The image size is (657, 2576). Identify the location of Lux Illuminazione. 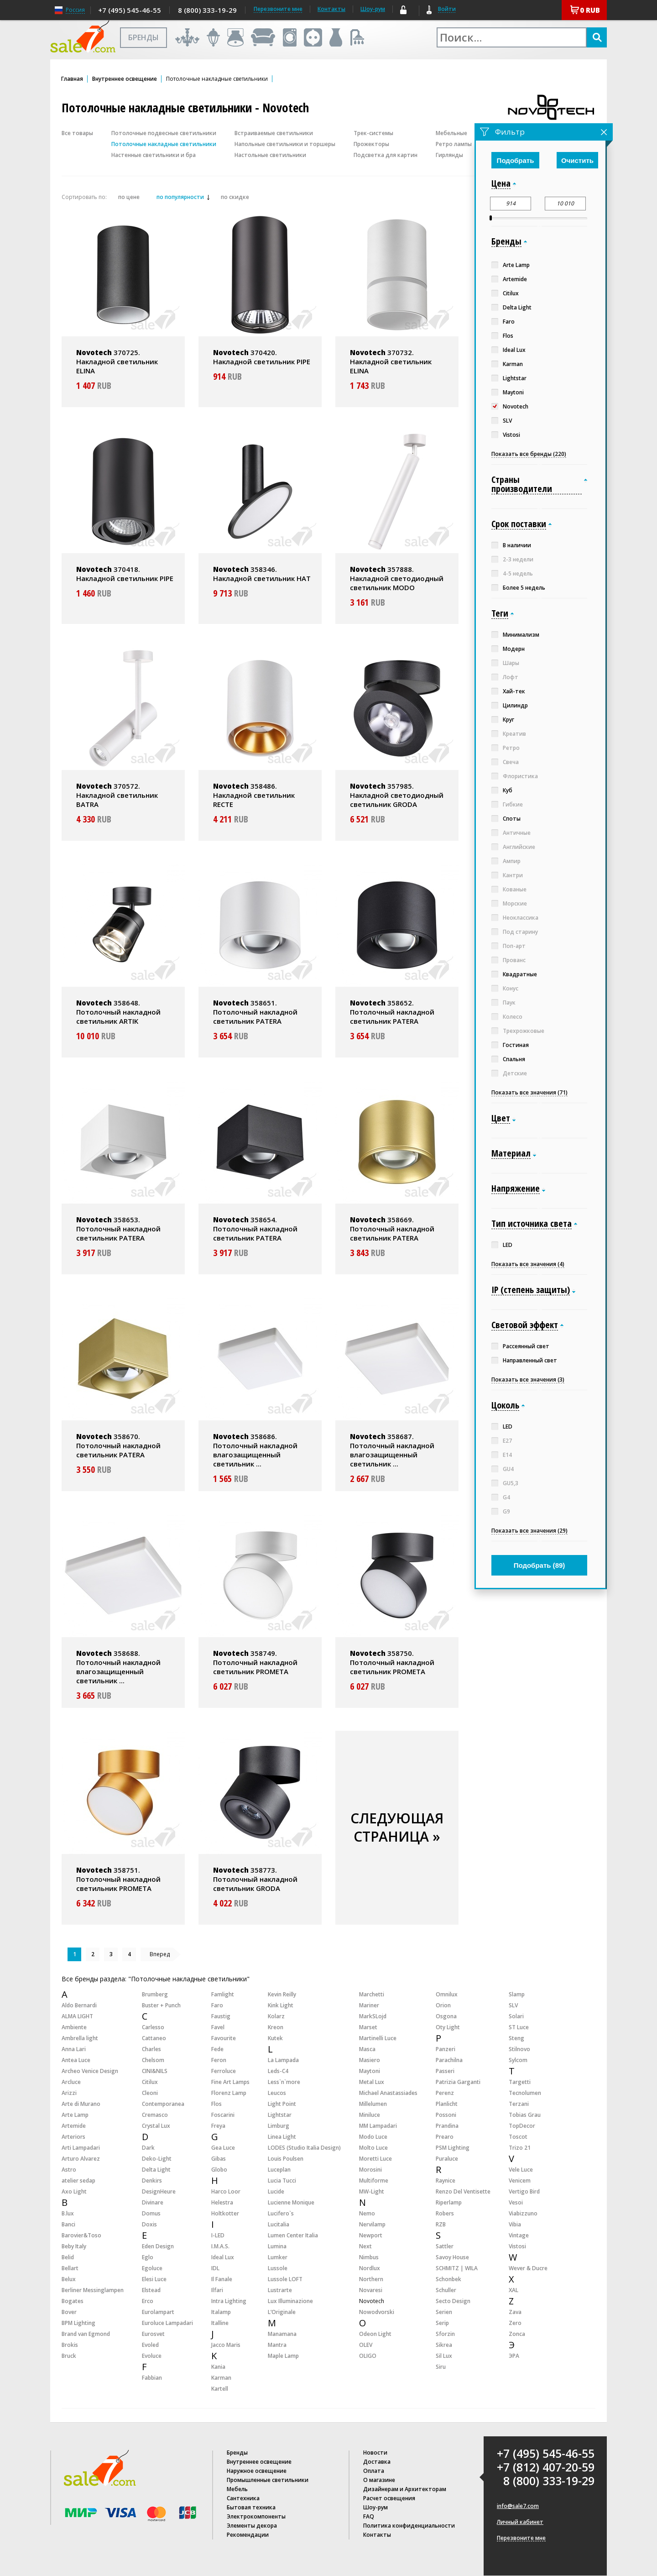
(290, 2301).